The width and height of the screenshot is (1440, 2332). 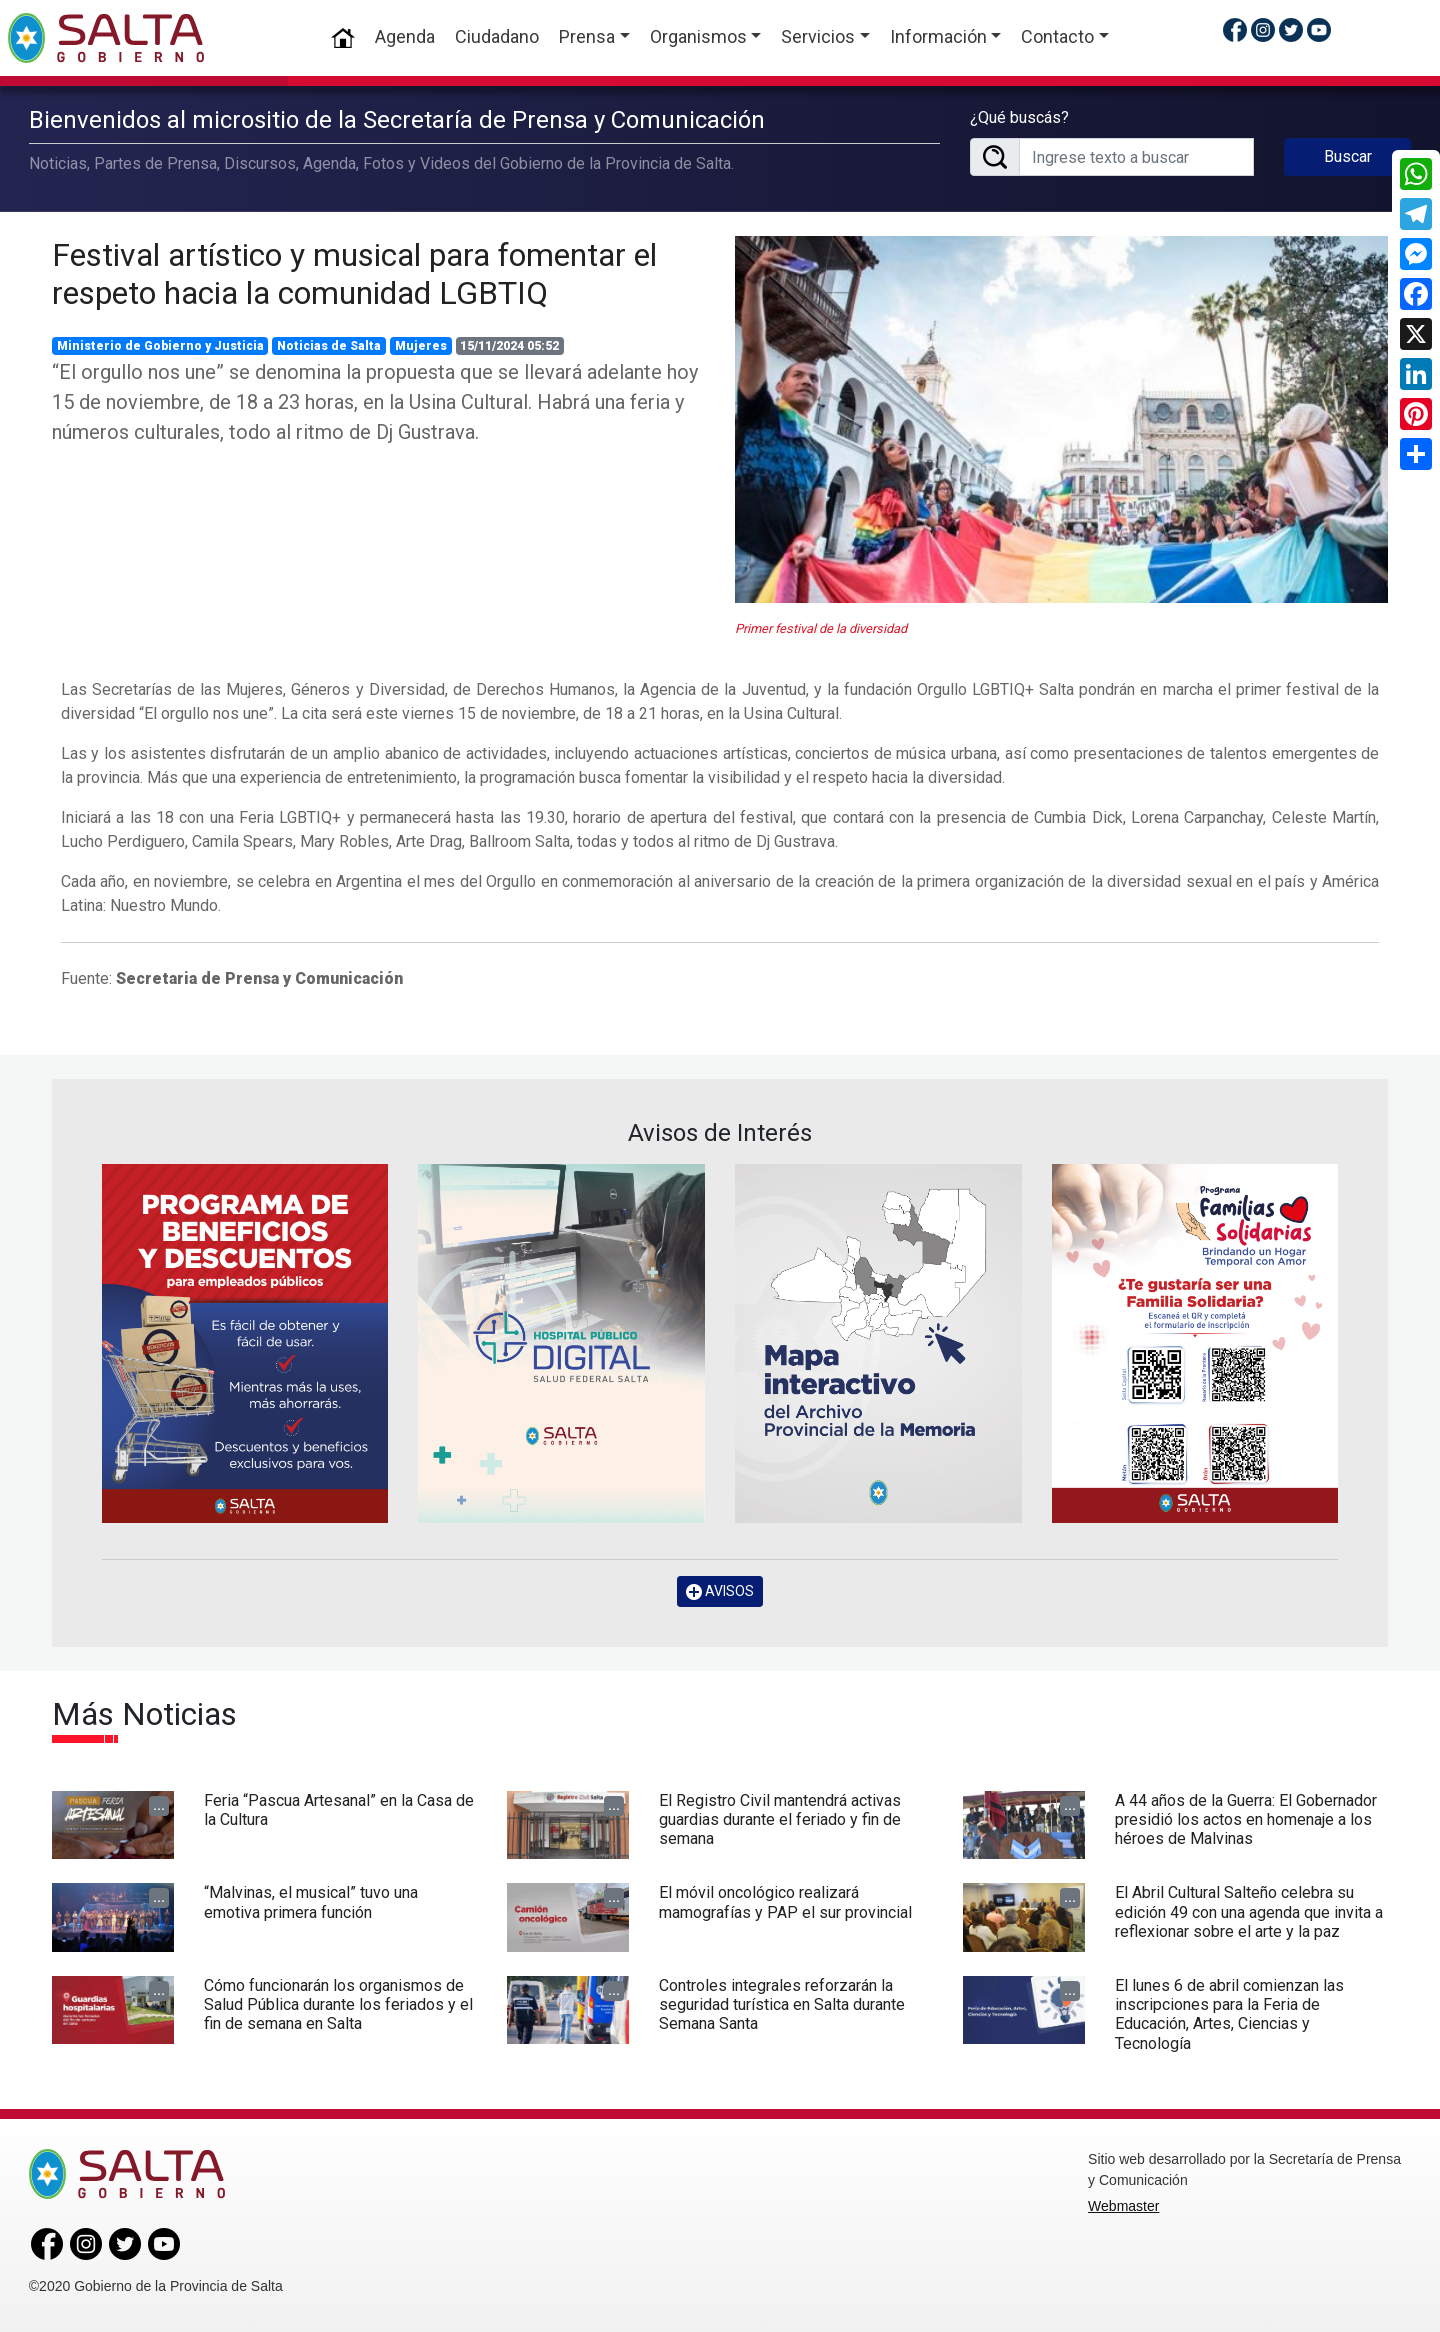 I want to click on ¿Qué buscás?, so click(x=1019, y=117).